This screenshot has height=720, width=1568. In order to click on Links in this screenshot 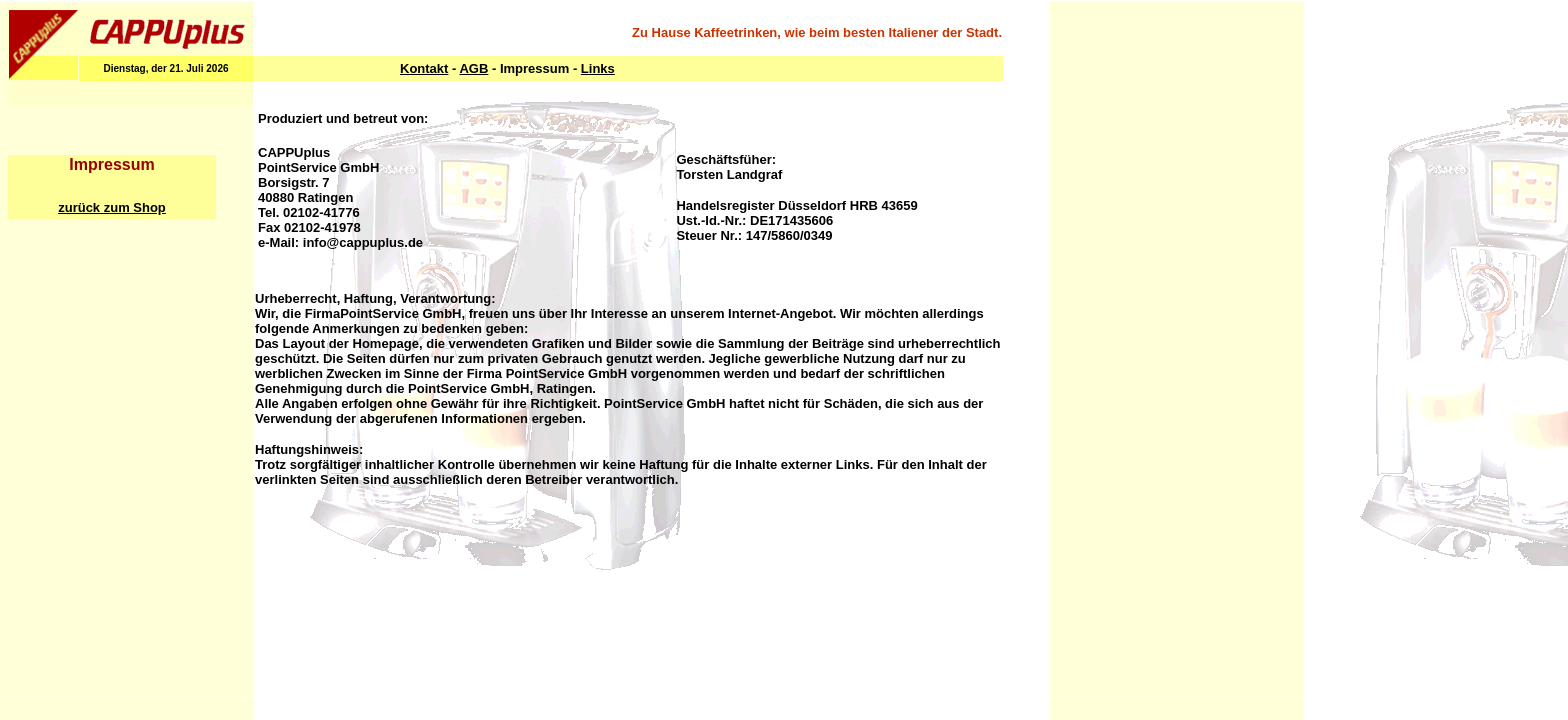, I will do `click(598, 68)`.